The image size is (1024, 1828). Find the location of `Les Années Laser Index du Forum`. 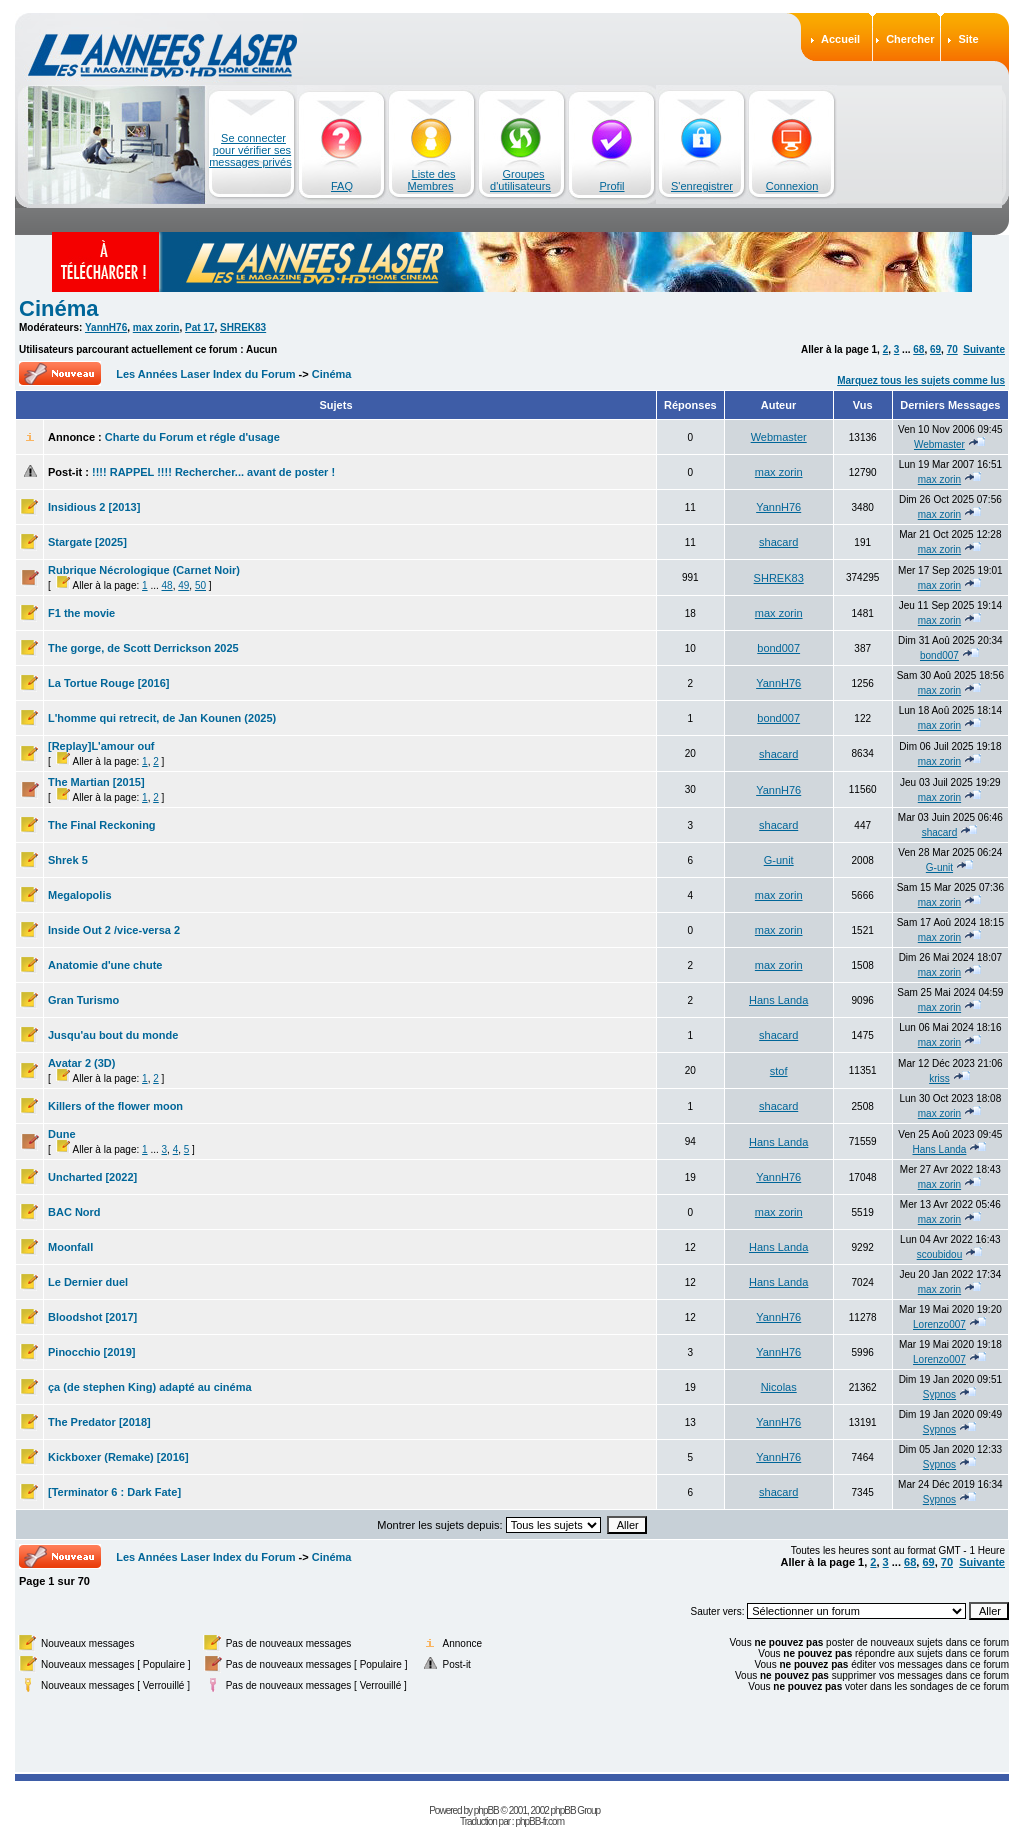

Les Années Laser Index du Forum is located at coordinates (205, 374).